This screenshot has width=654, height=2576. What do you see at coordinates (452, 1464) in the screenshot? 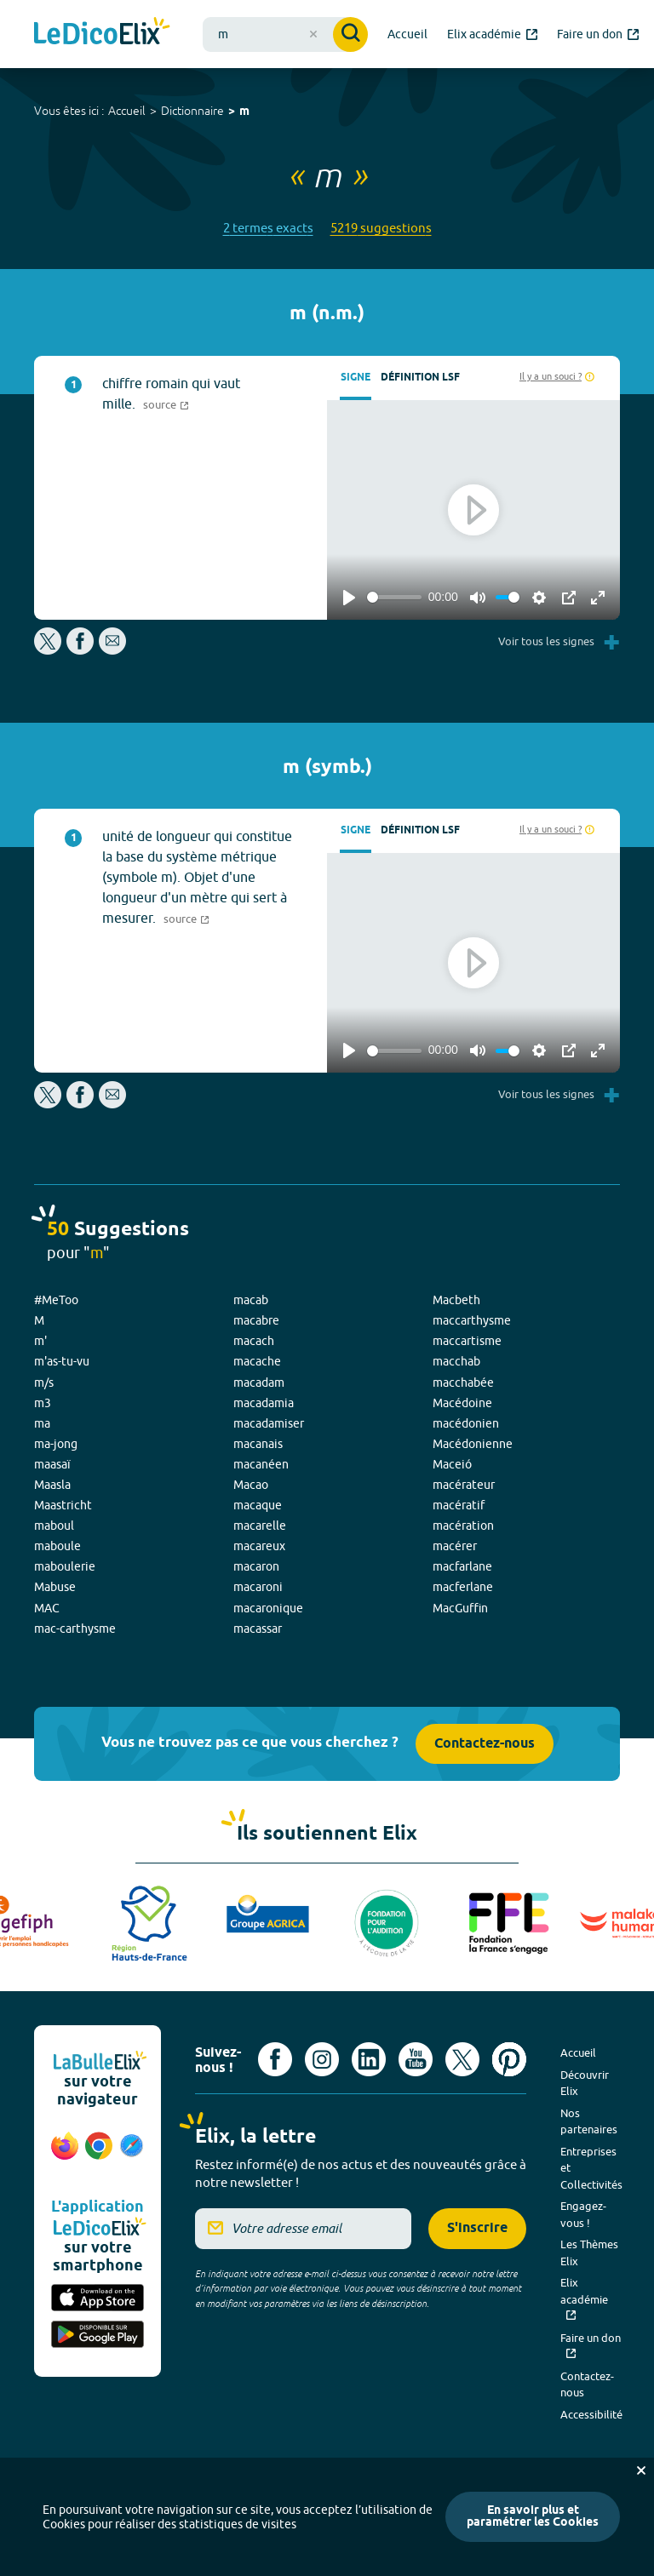
I see `Maceió` at bounding box center [452, 1464].